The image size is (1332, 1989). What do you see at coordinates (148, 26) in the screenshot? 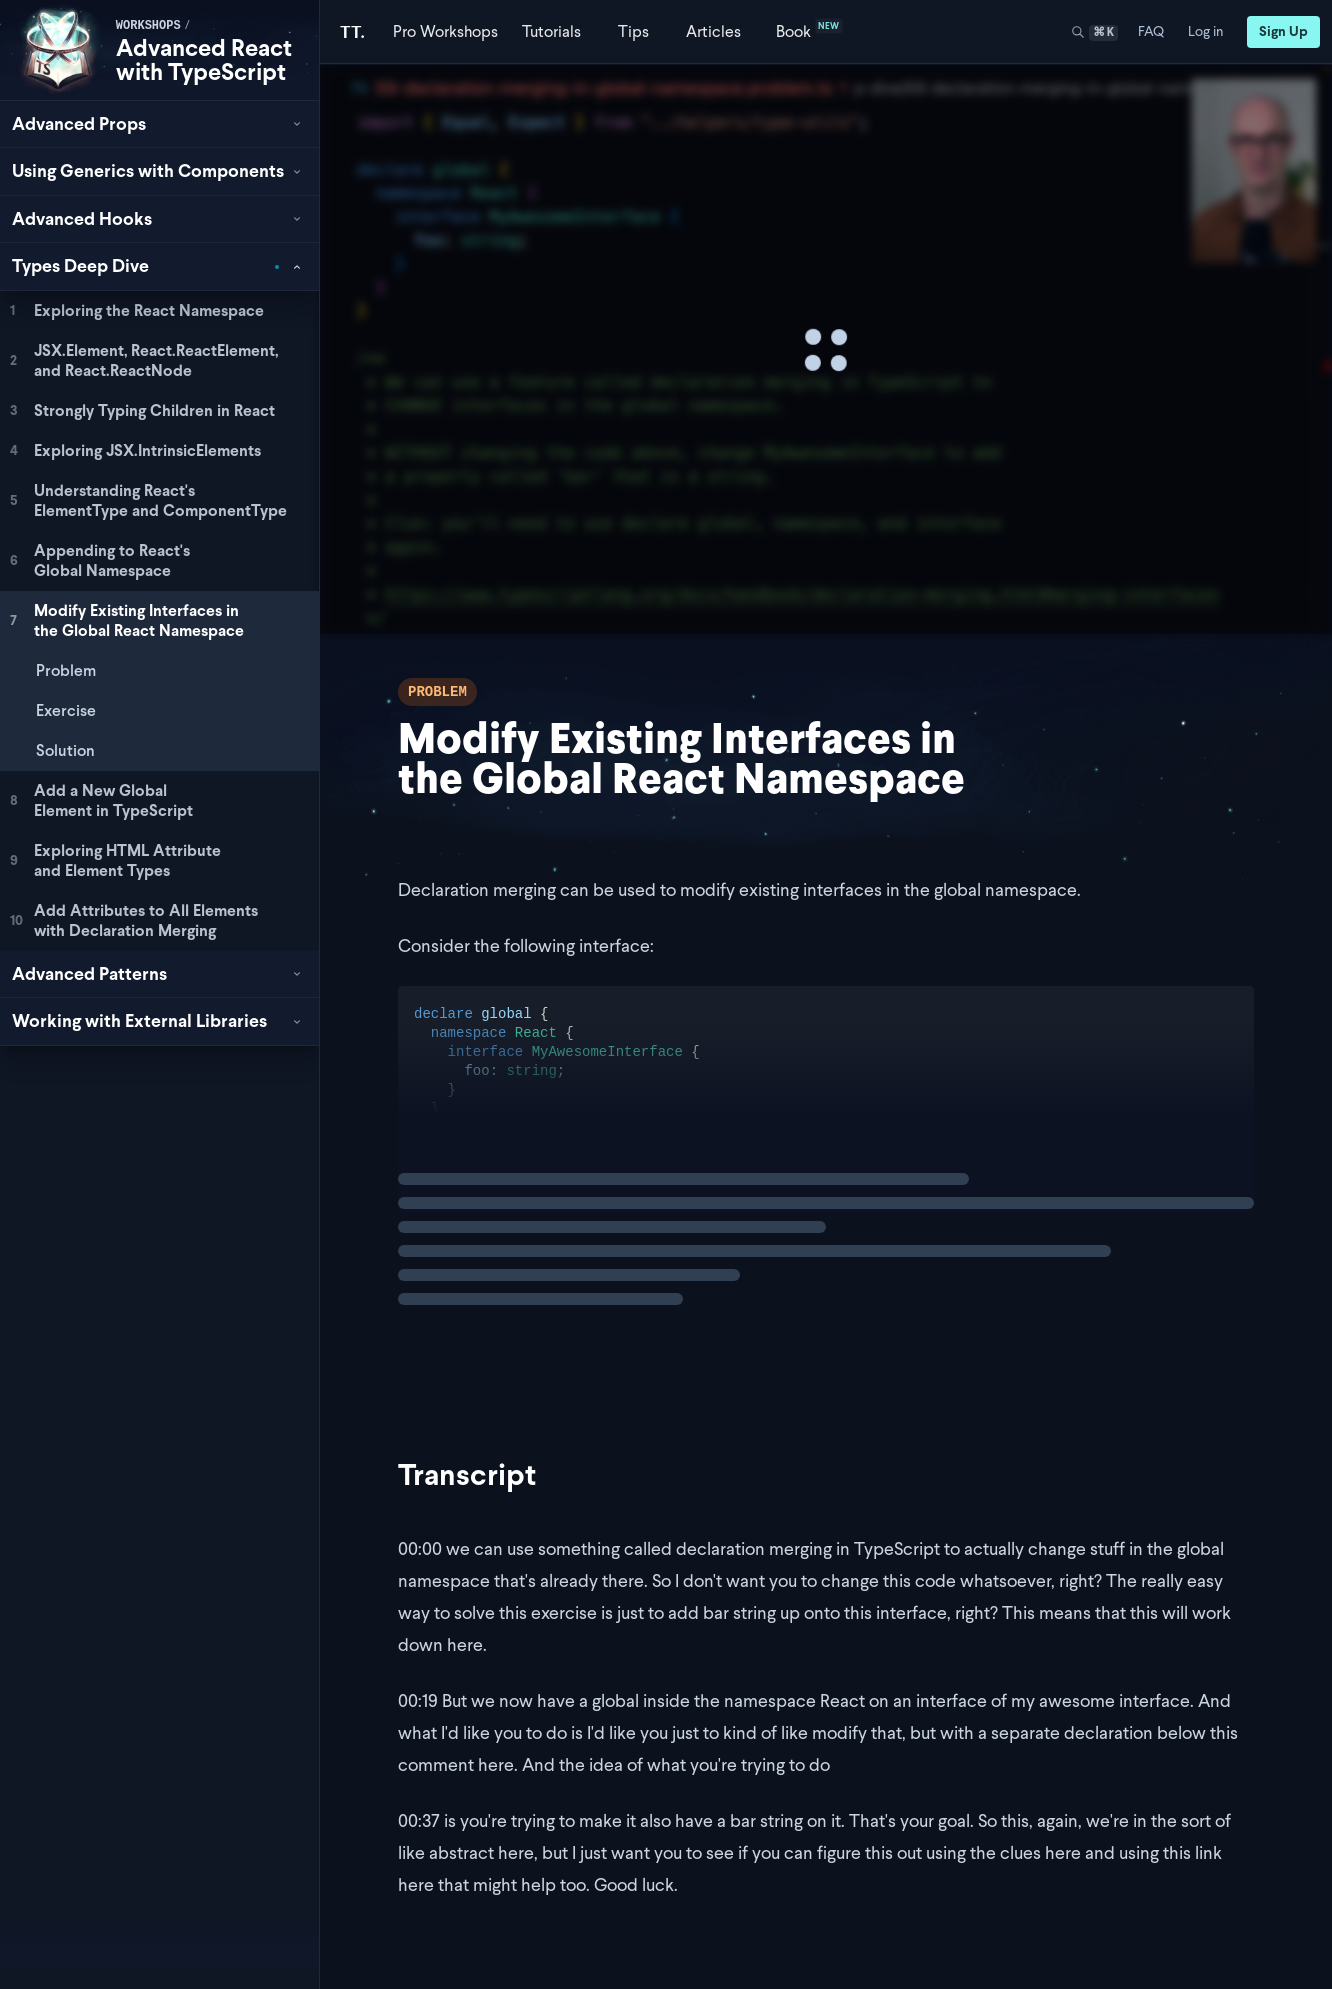
I see `workshops` at bounding box center [148, 26].